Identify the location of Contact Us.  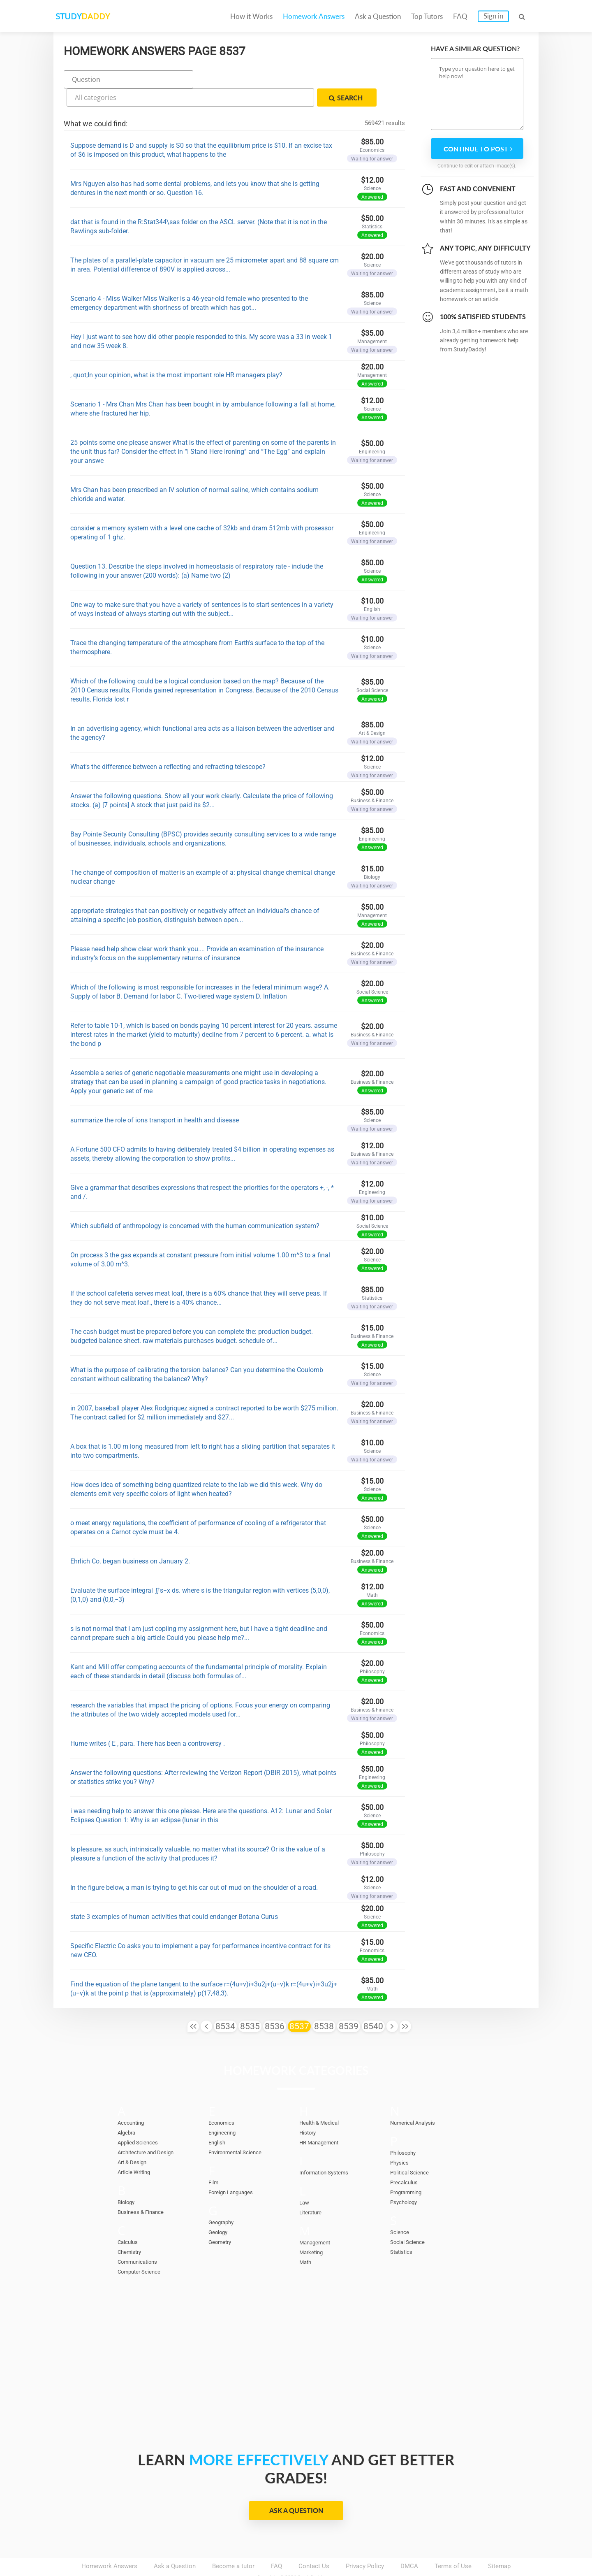
(313, 2543).